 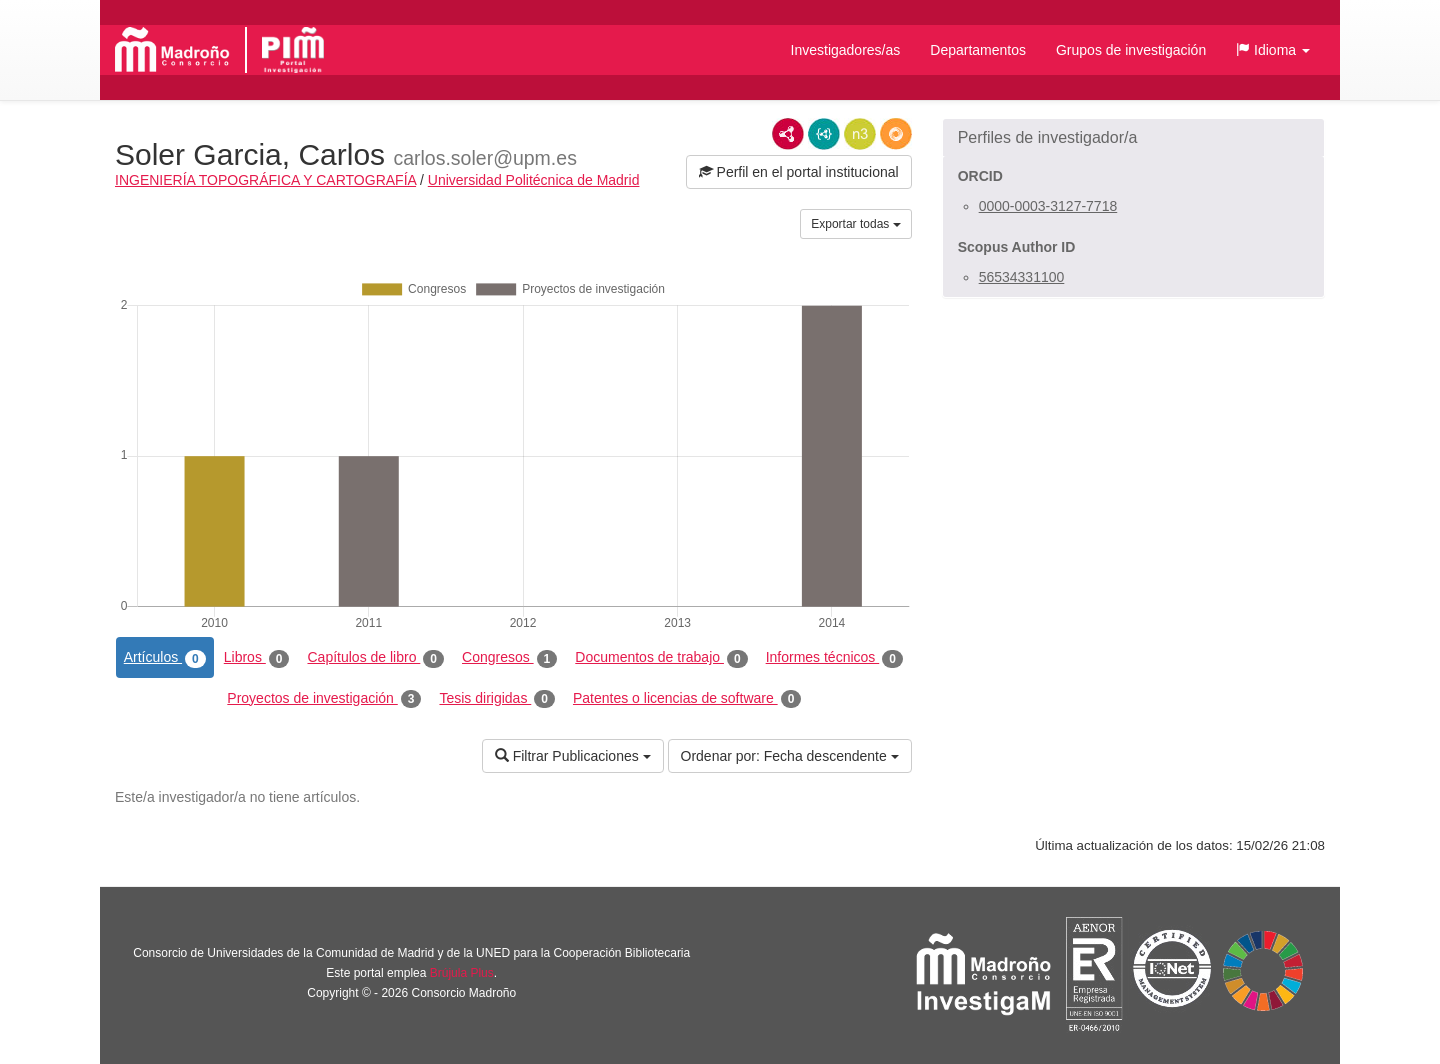 What do you see at coordinates (509, 658) in the screenshot?
I see `Congresos [tab]` at bounding box center [509, 658].